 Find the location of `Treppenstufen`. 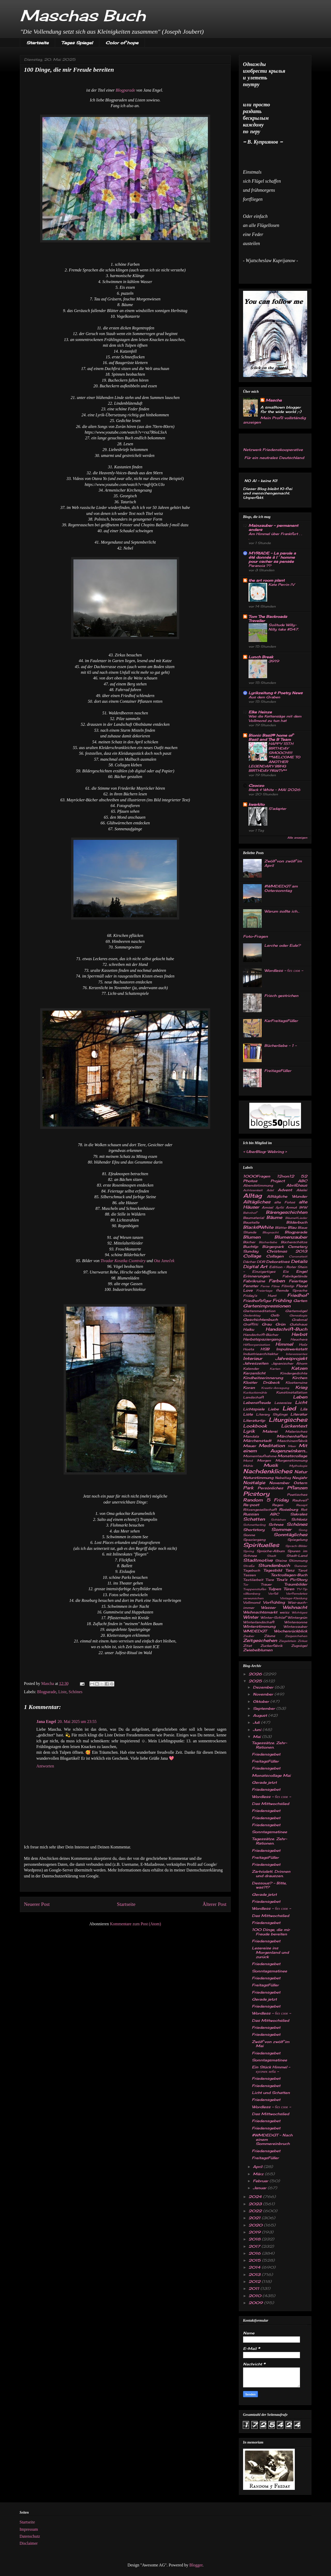

Treppenstufen is located at coordinates (254, 1589).